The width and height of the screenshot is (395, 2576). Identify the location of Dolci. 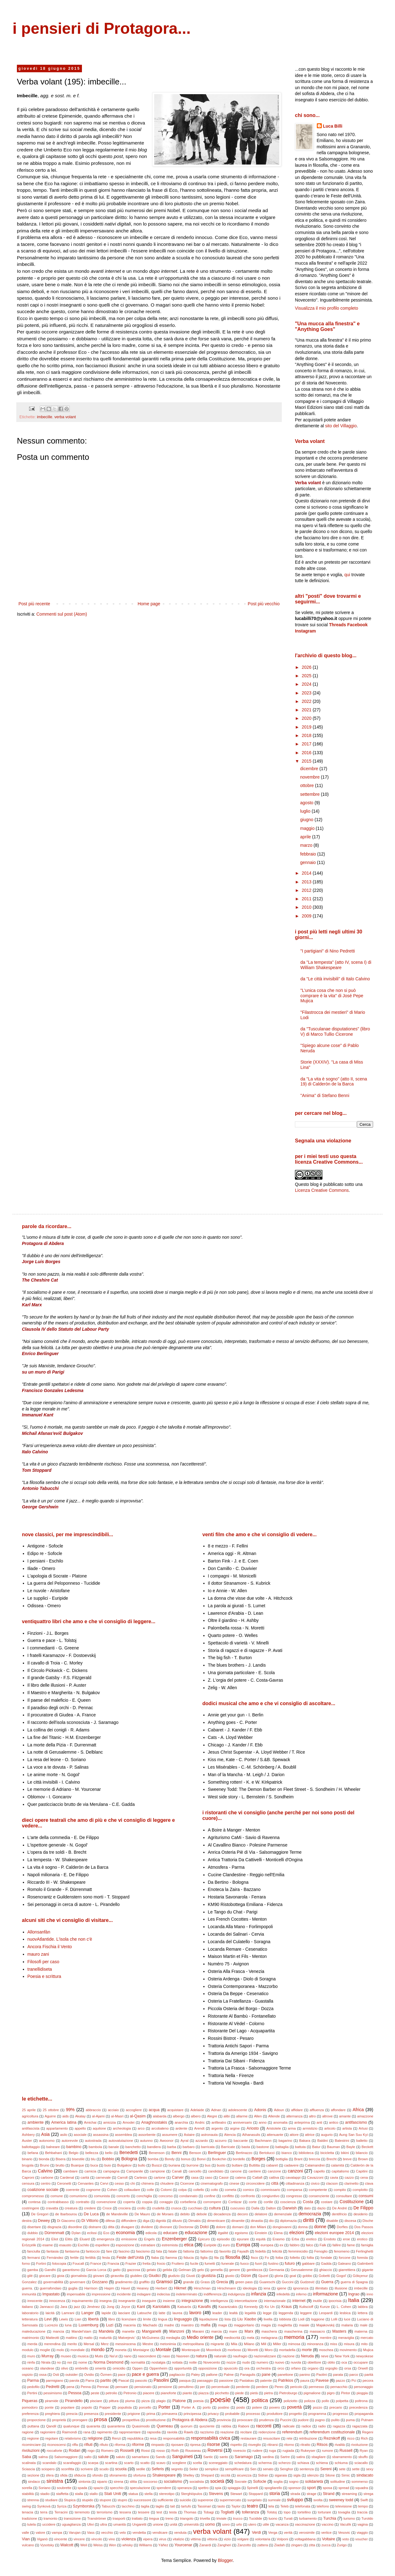
(204, 2227).